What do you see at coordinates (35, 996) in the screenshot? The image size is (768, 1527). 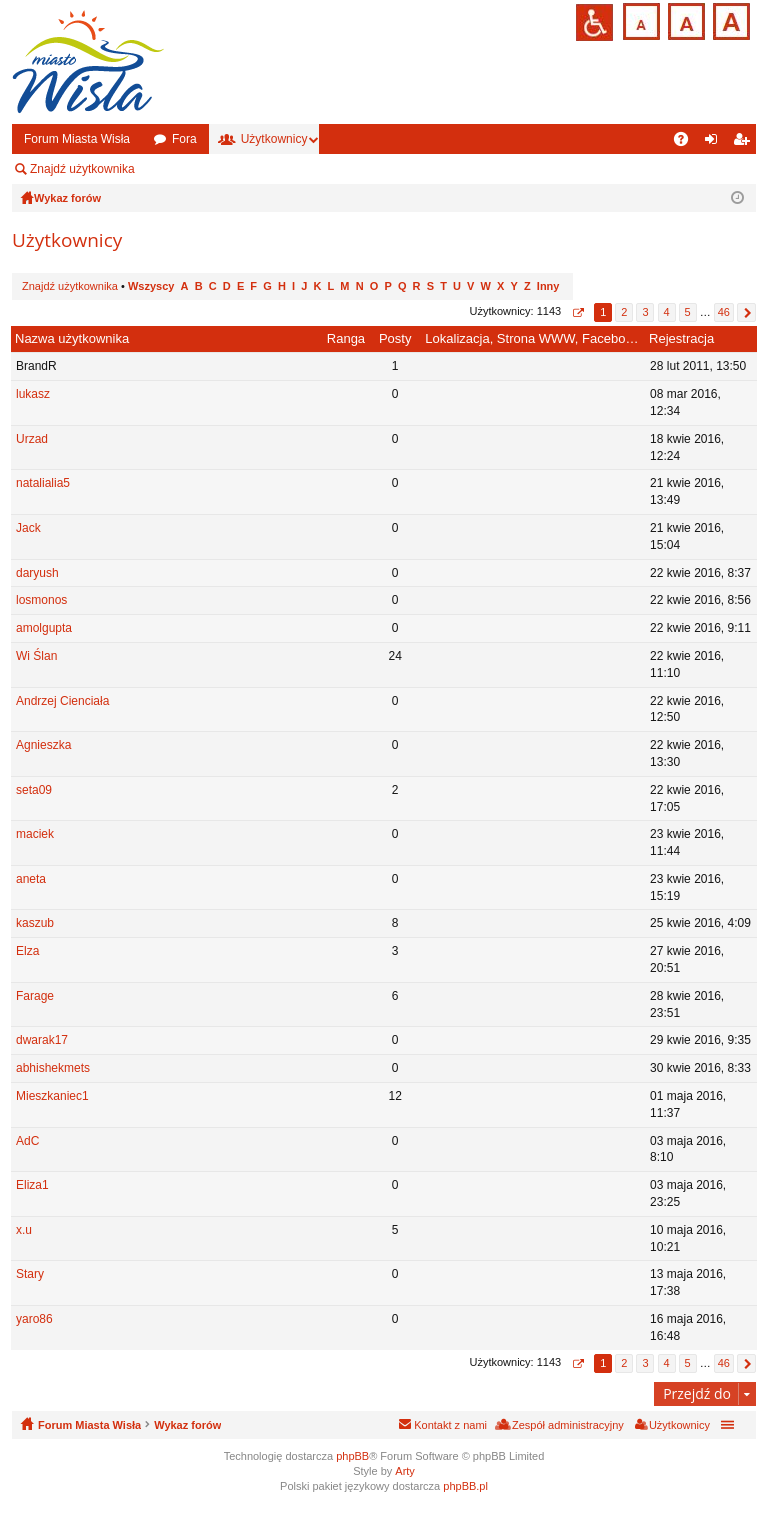 I see `Farage` at bounding box center [35, 996].